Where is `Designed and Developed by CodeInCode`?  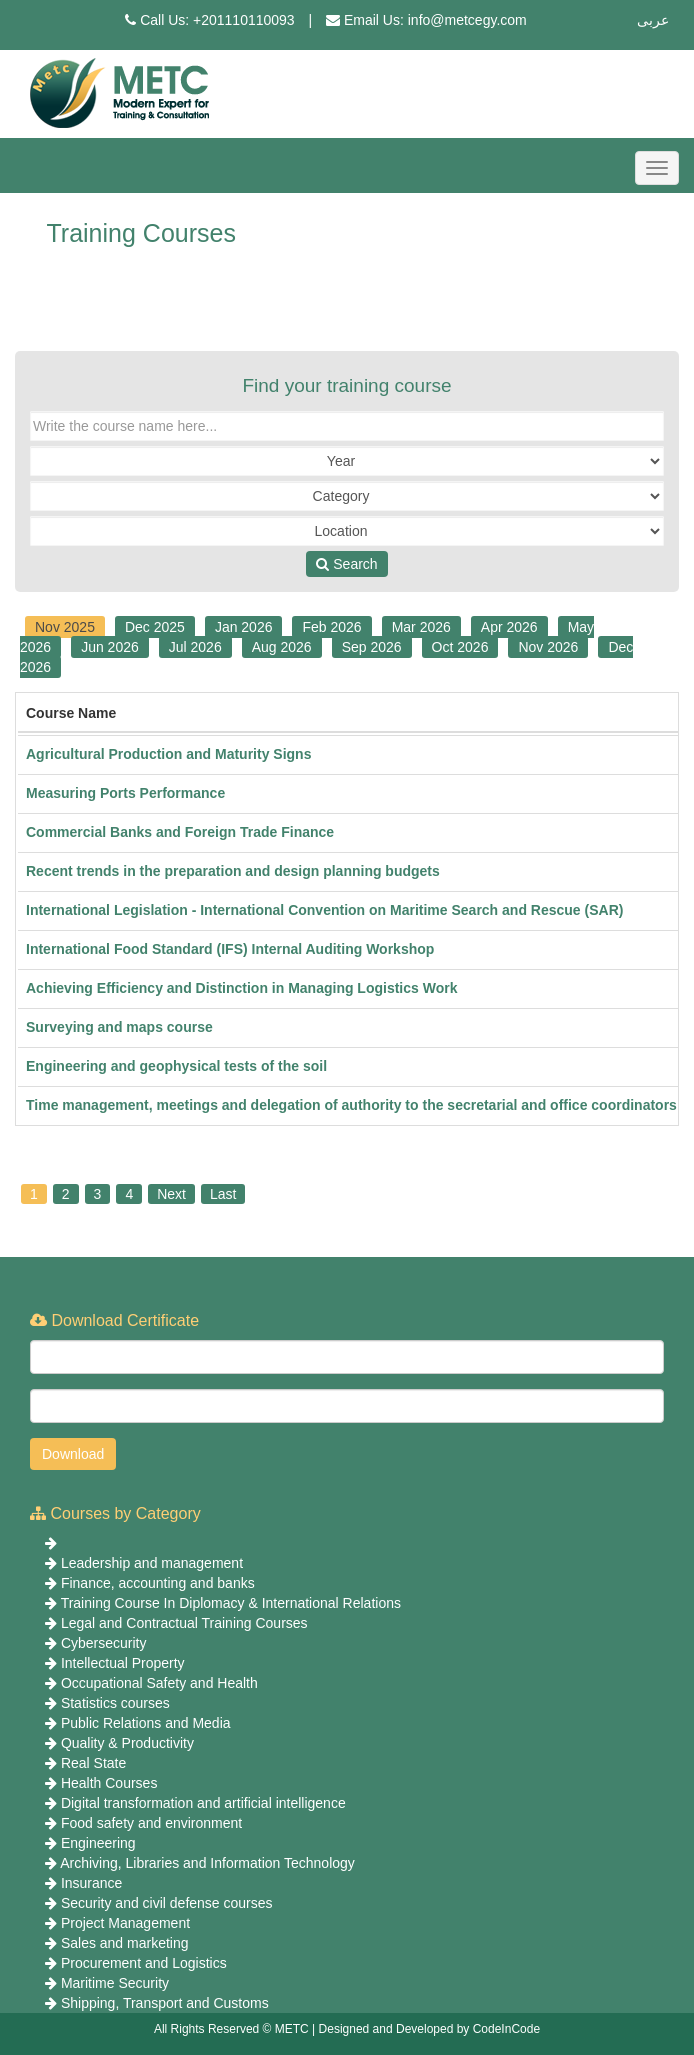 Designed and Developed by CodeInCode is located at coordinates (430, 2029).